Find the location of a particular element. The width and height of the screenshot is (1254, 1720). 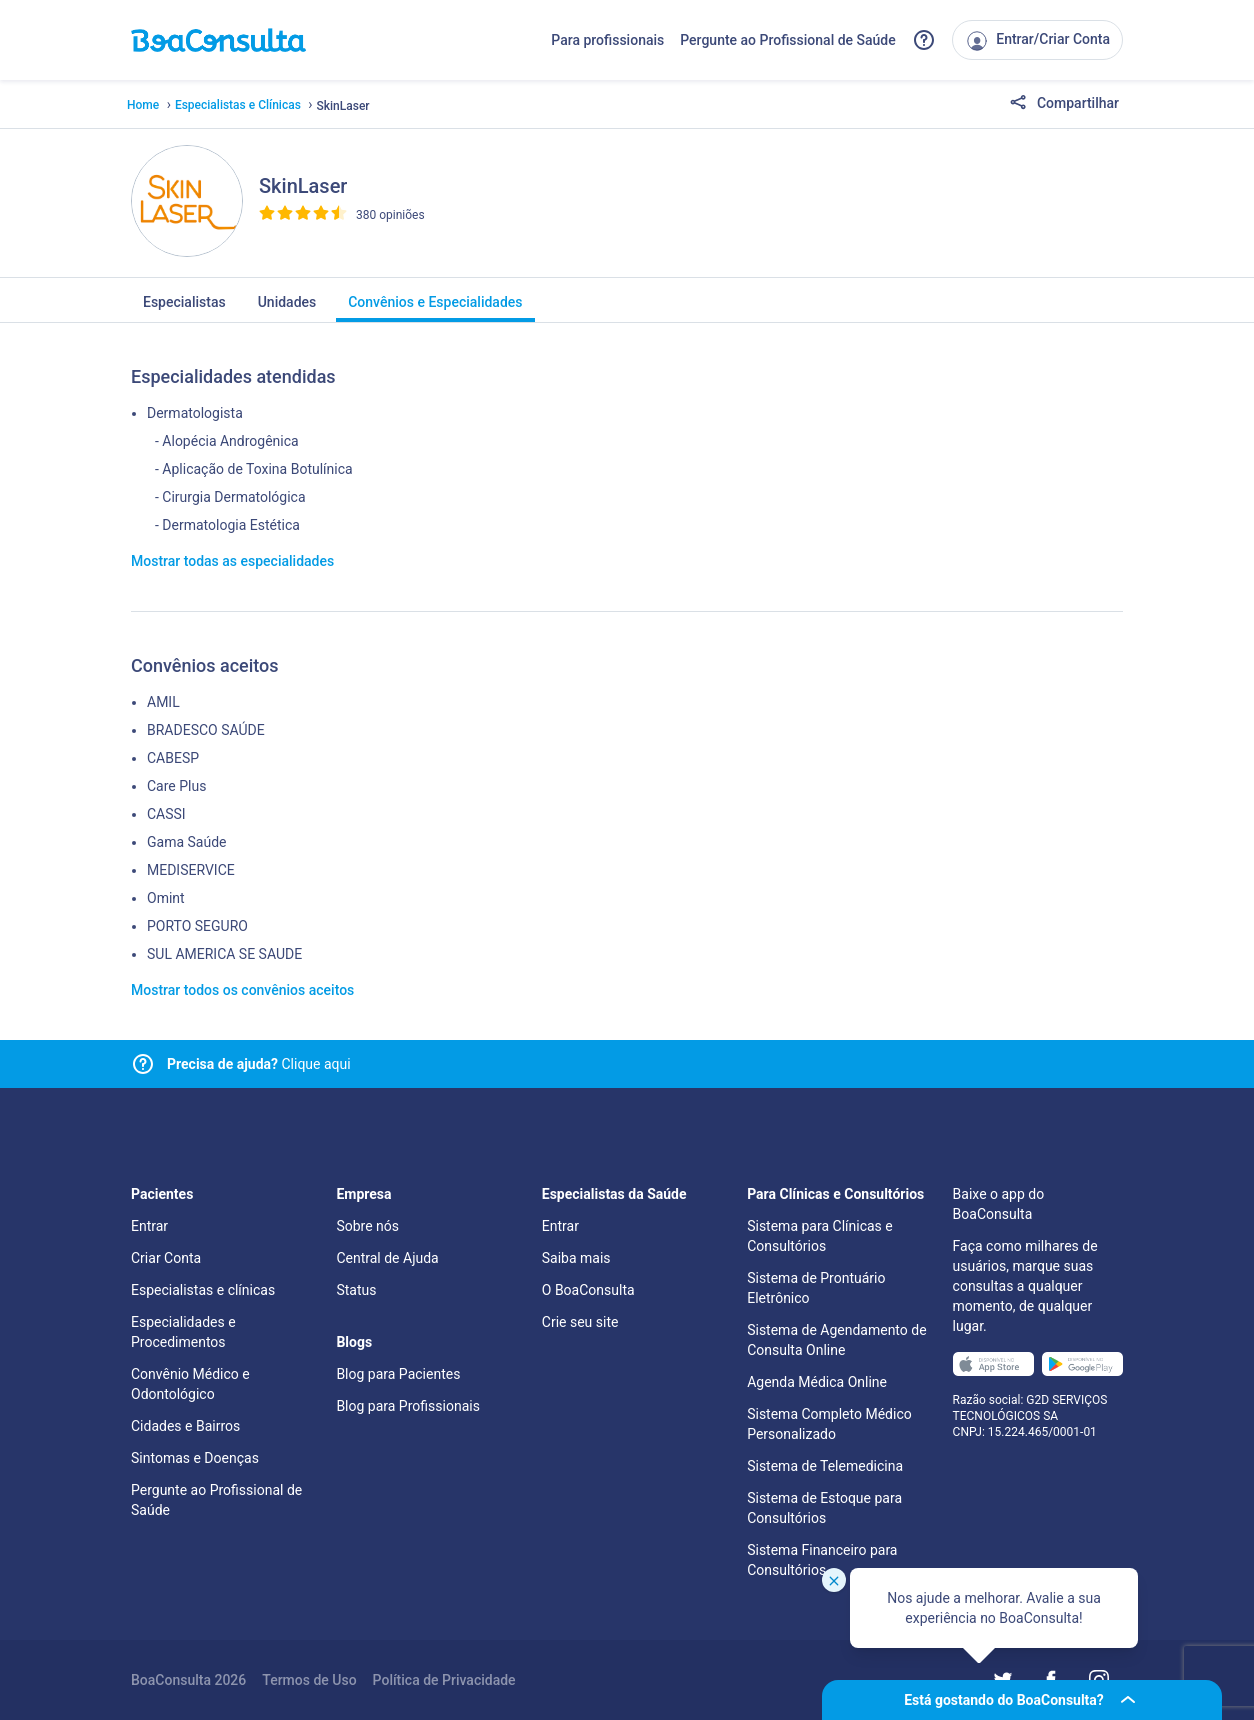

CABESP is located at coordinates (173, 758).